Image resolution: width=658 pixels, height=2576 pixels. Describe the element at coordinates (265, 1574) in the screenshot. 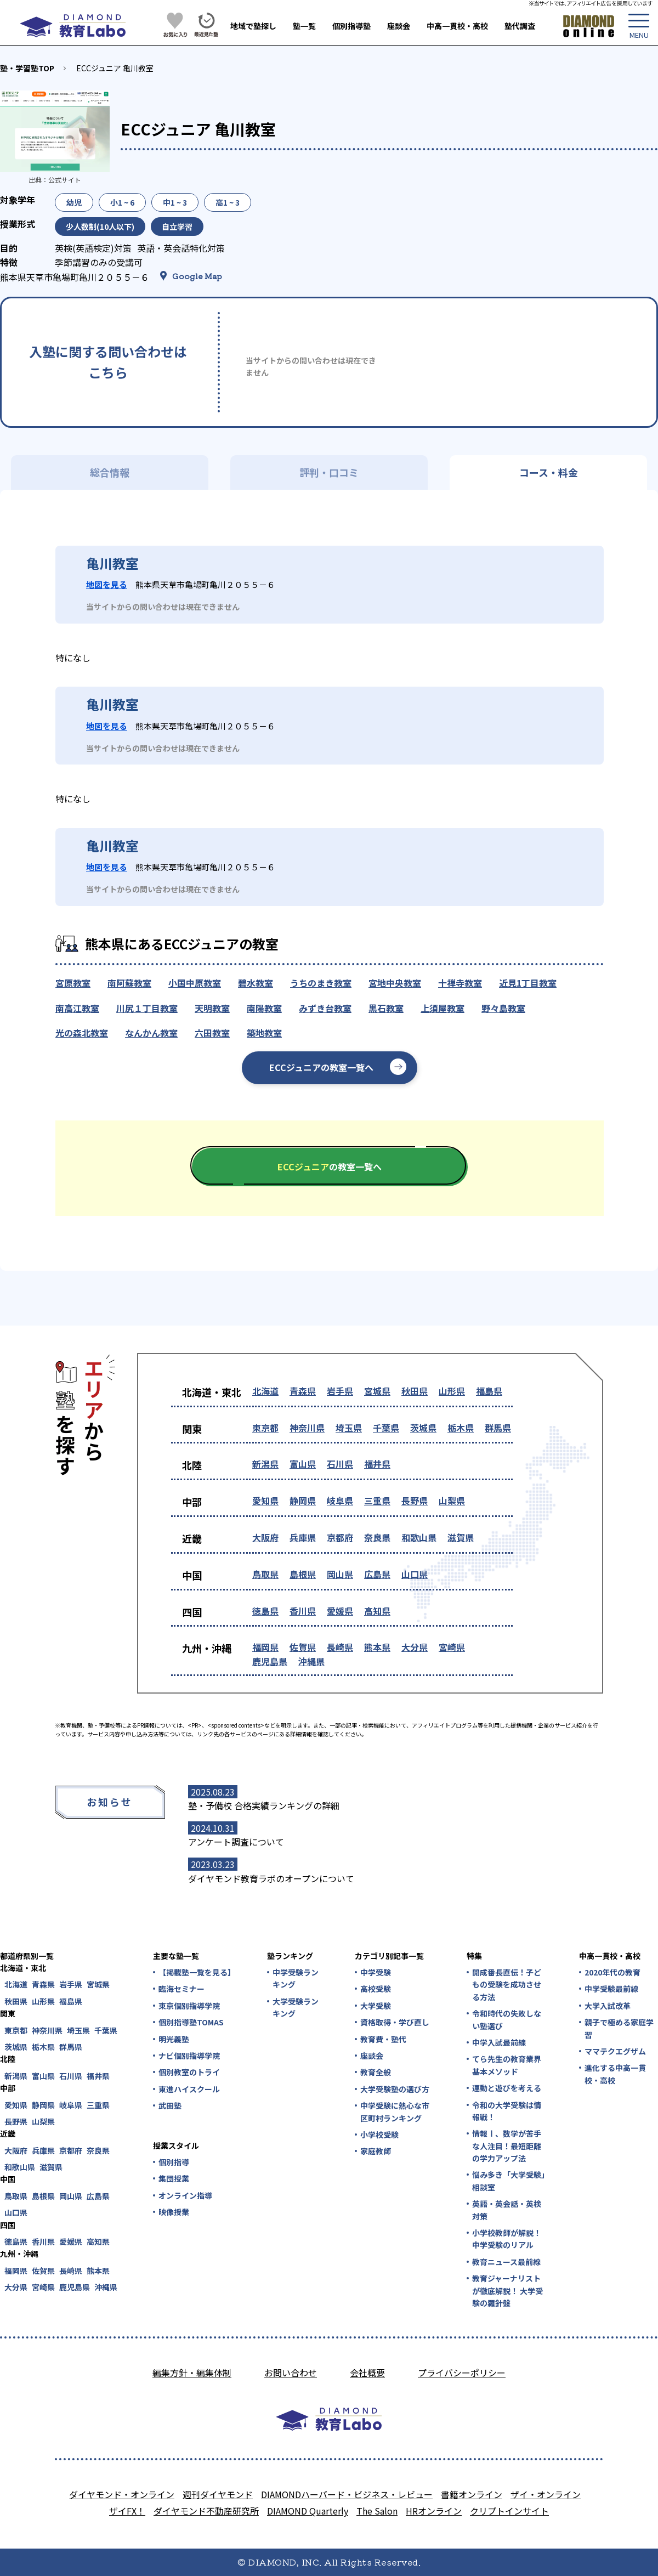

I see `鳥取県` at that location.